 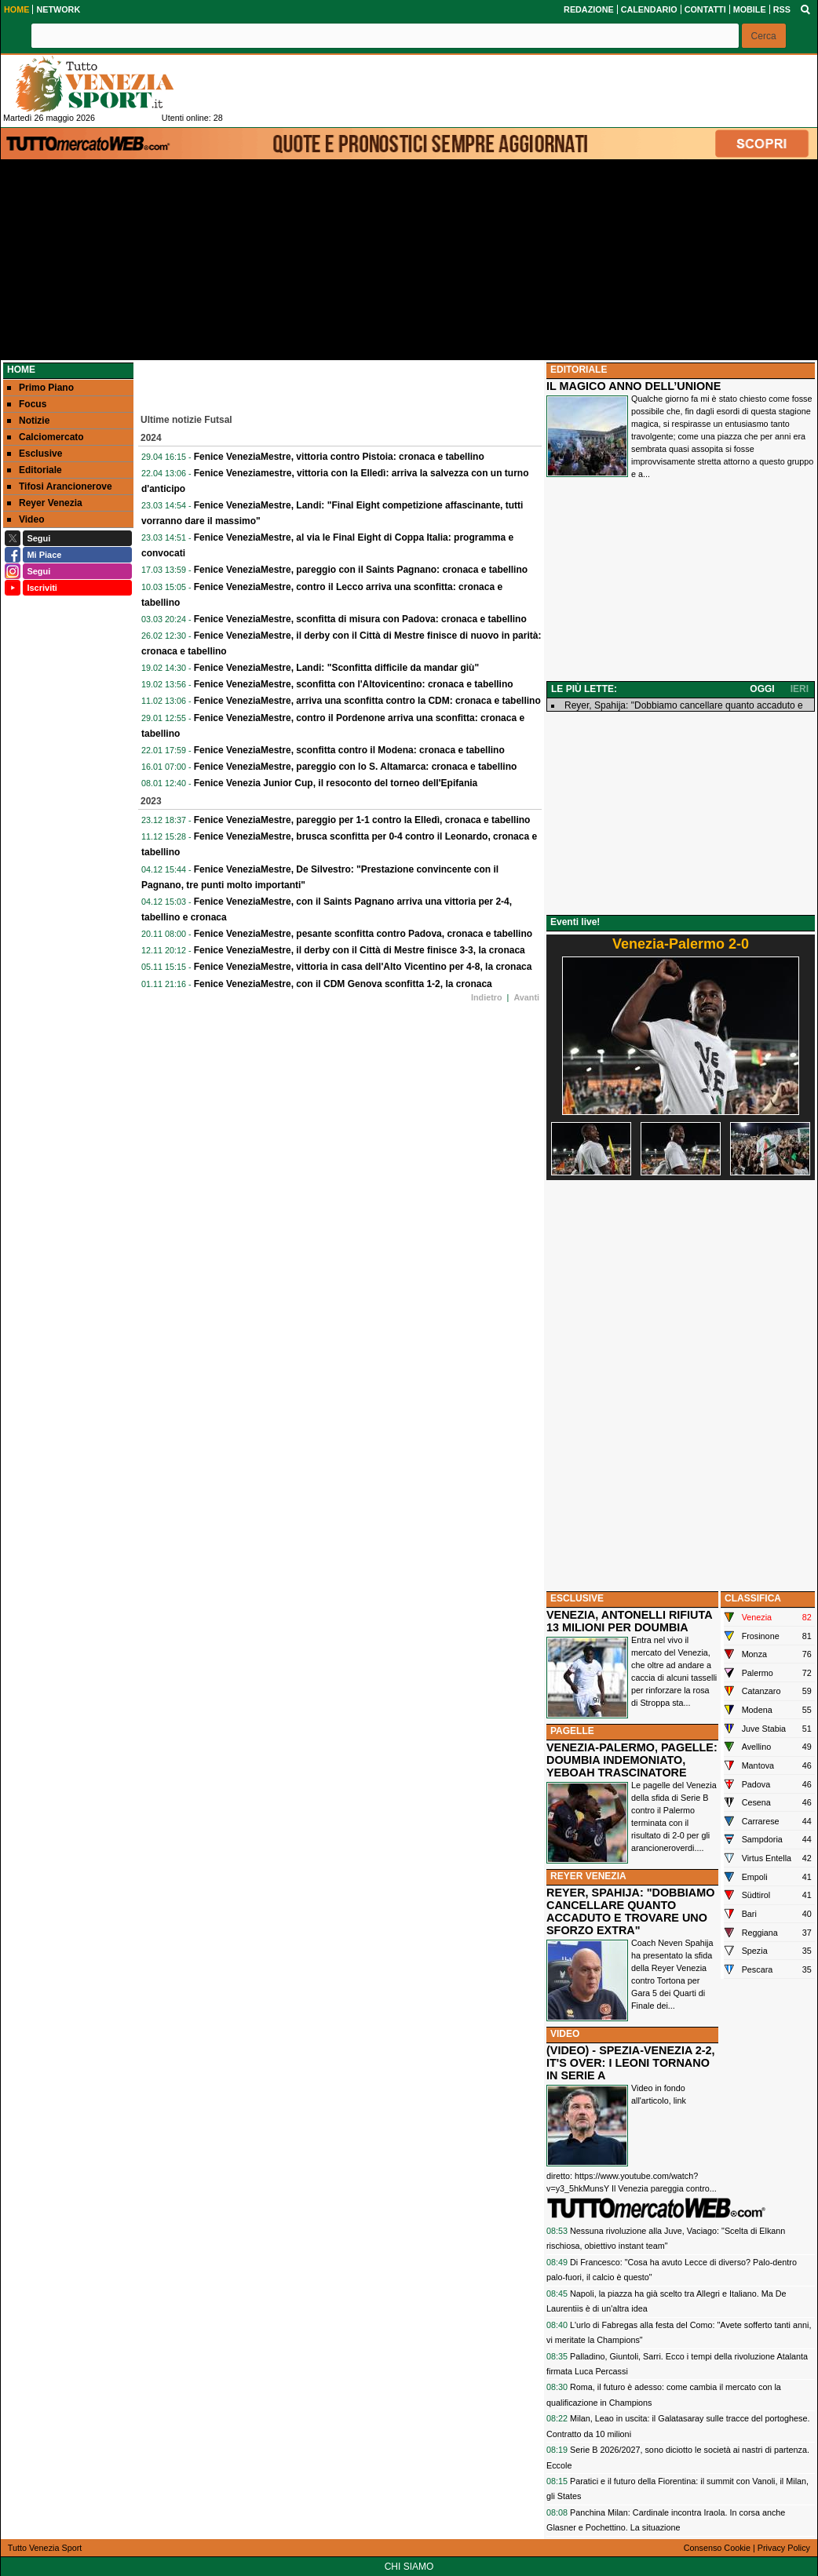 I want to click on Fenice VeneziaMestre, vittoria contro Pistoia: cronaca e tabellino, so click(x=339, y=456).